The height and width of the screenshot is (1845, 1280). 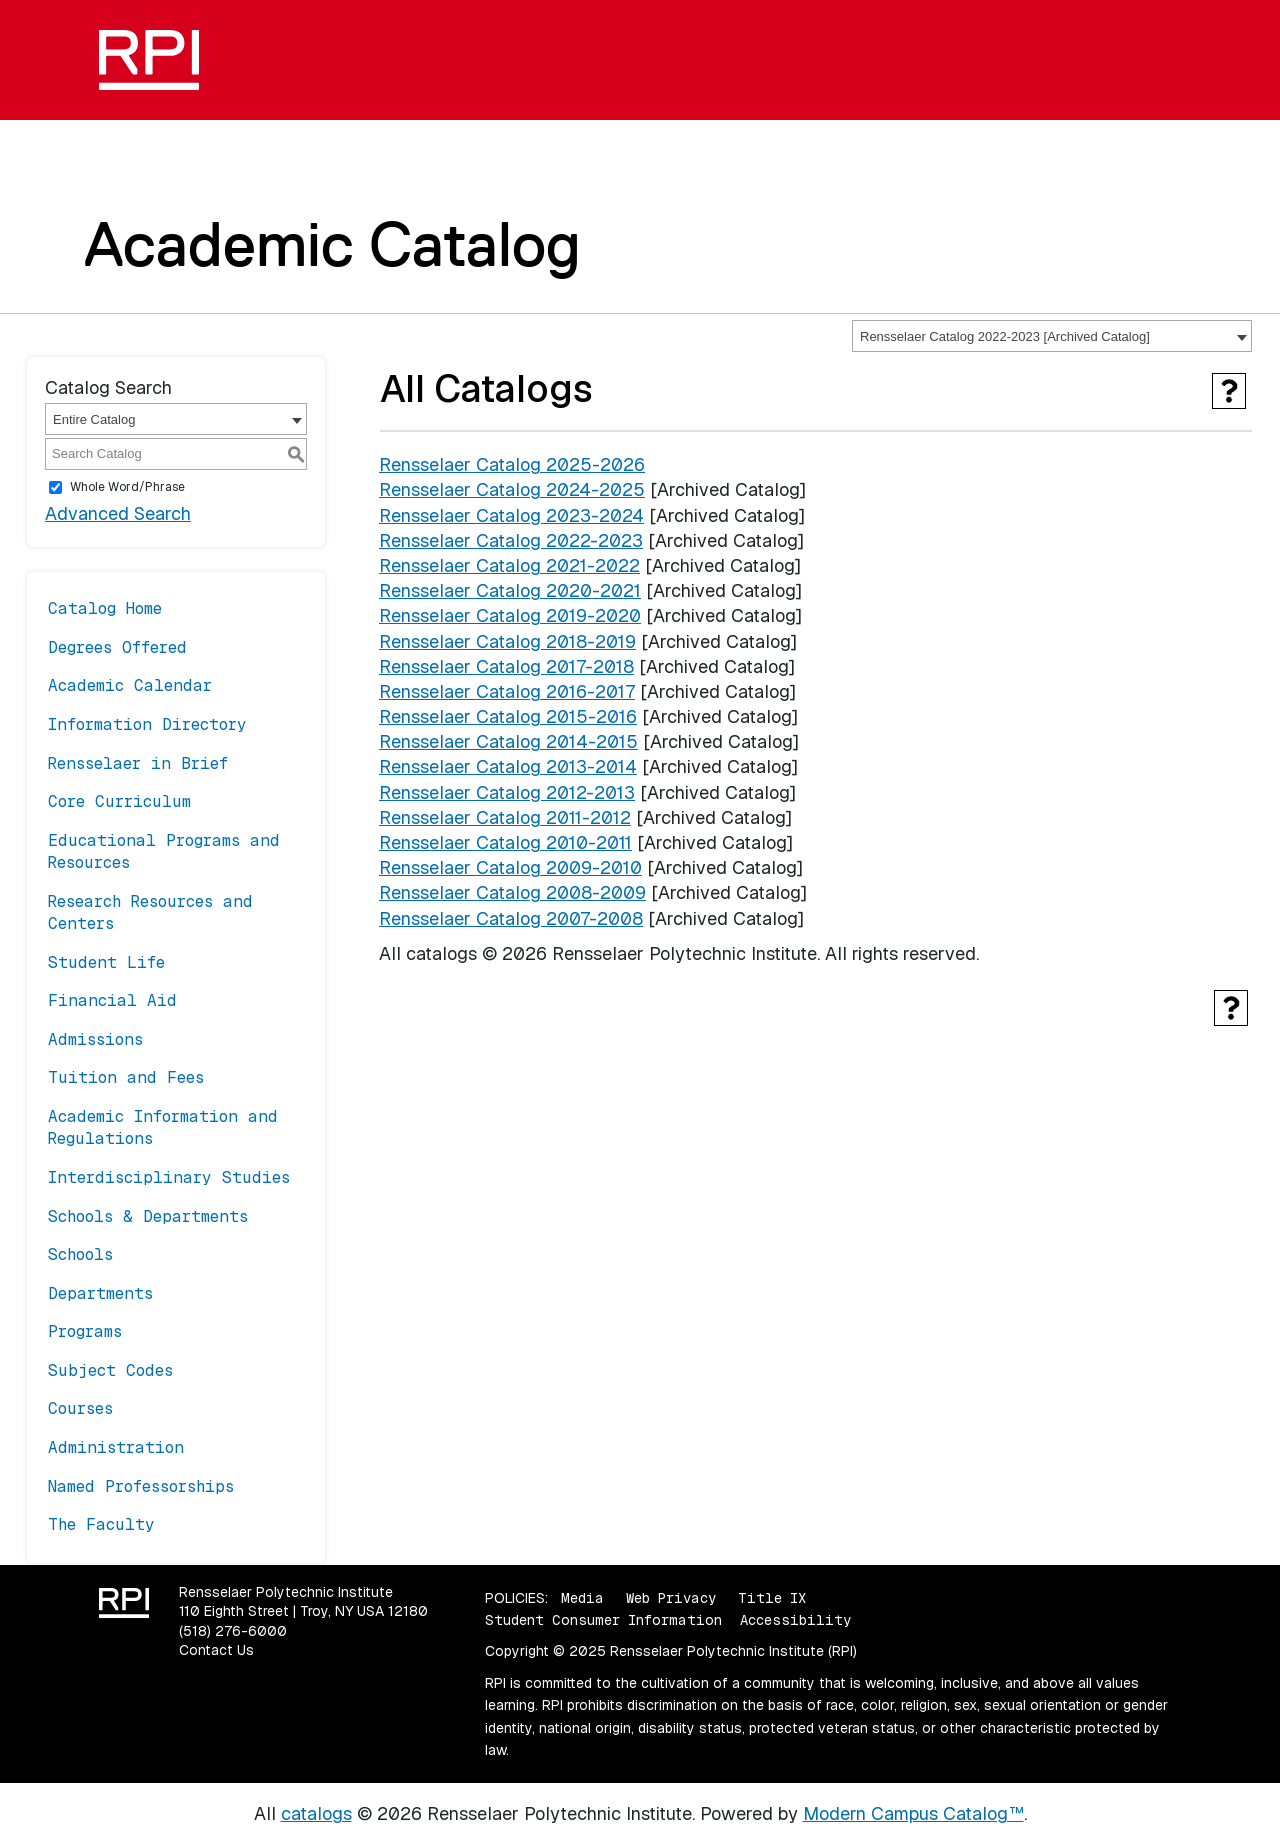 What do you see at coordinates (169, 1177) in the screenshot?
I see `Interdisciplinary Studies` at bounding box center [169, 1177].